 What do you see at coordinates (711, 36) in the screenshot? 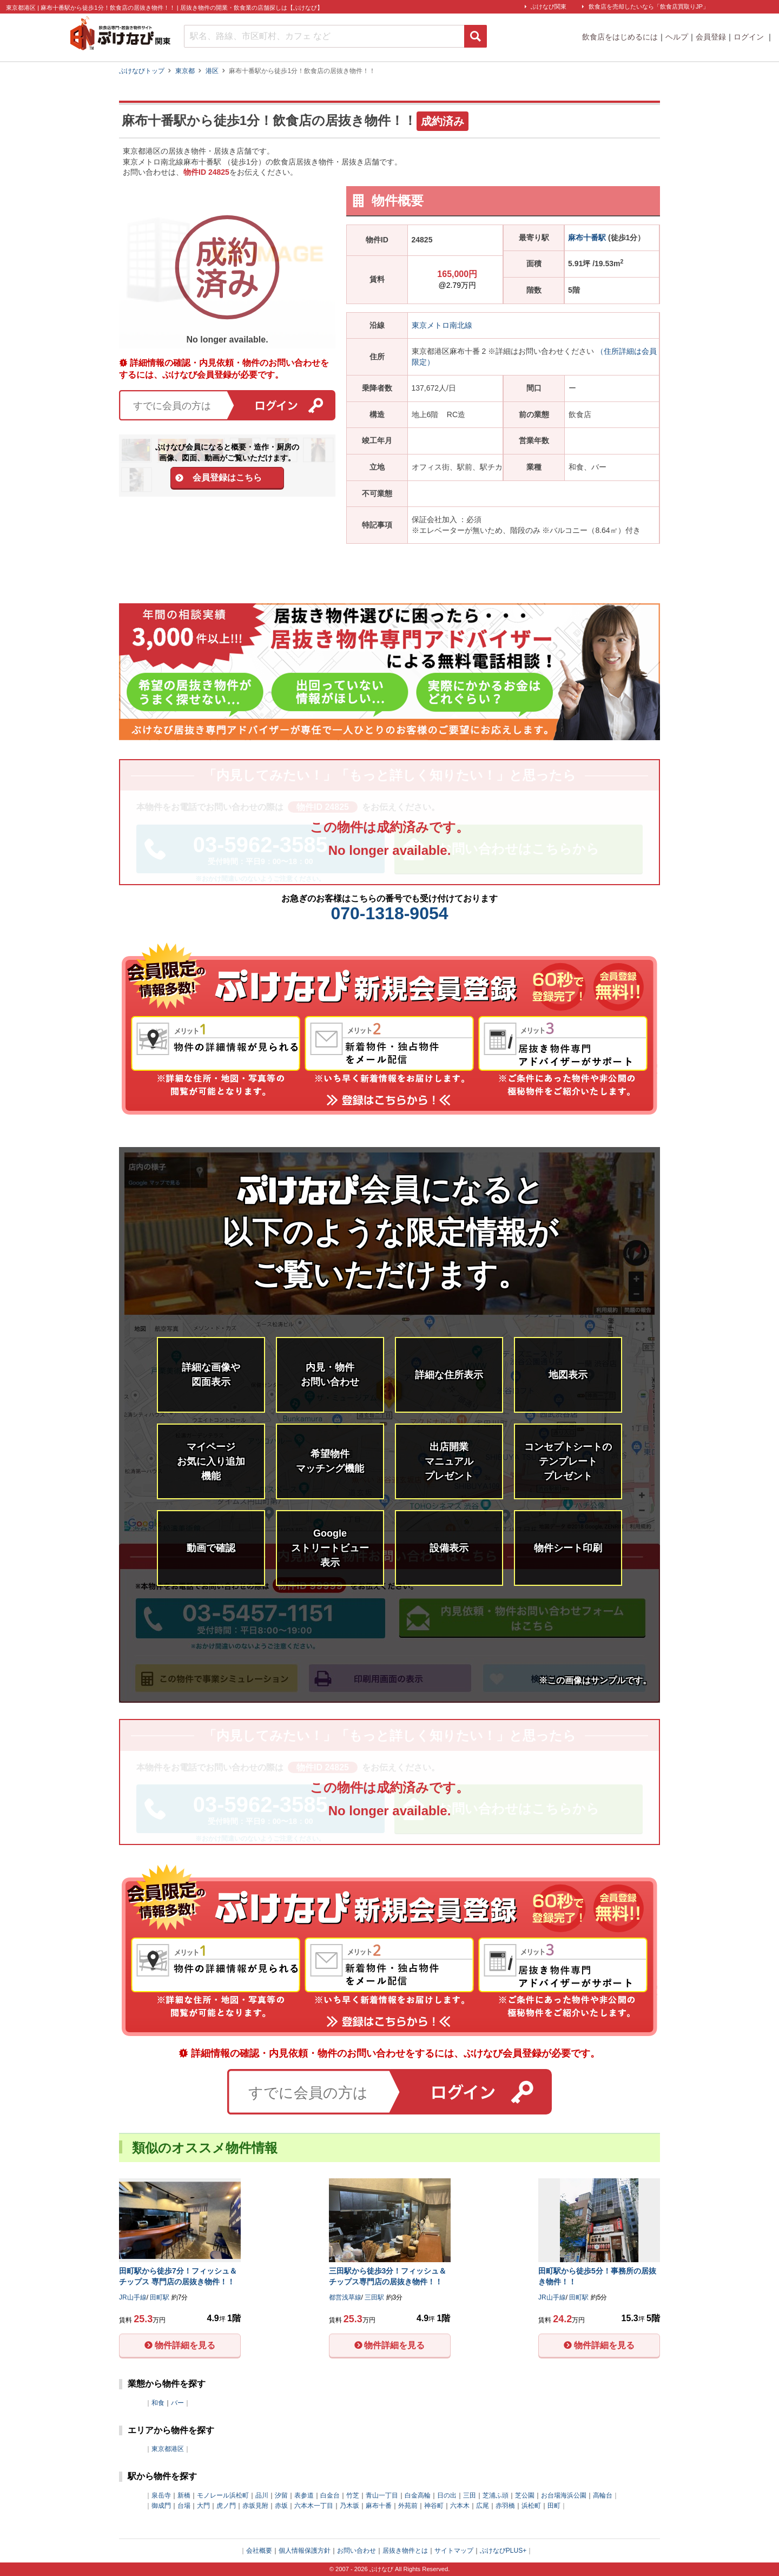
I see `会員登録` at bounding box center [711, 36].